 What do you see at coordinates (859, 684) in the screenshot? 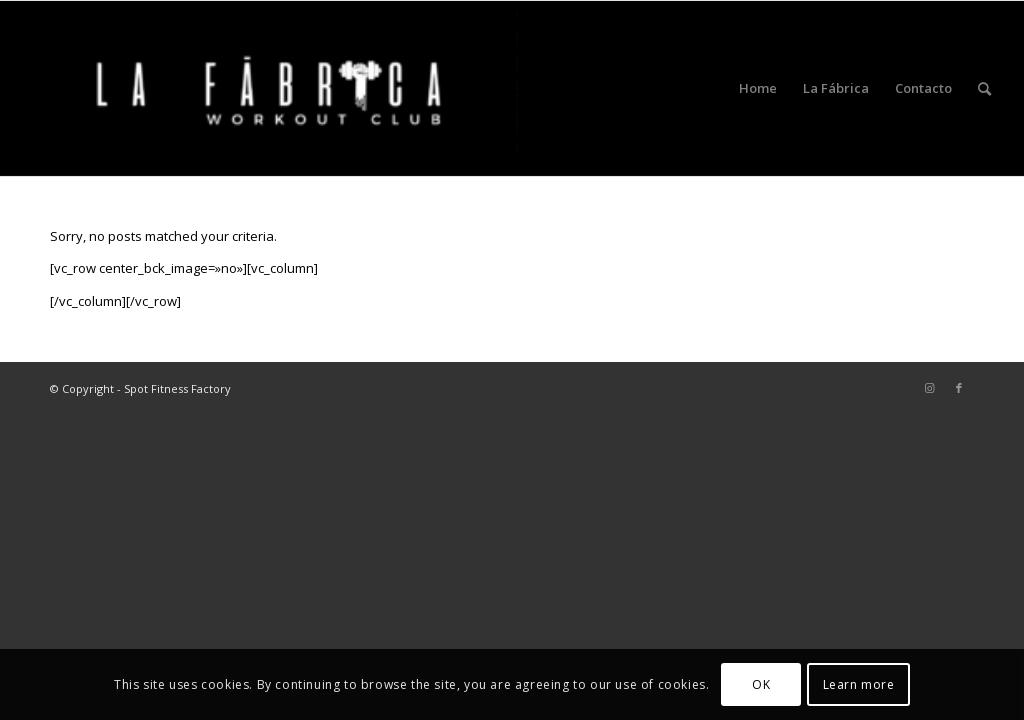
I see `Learn more` at bounding box center [859, 684].